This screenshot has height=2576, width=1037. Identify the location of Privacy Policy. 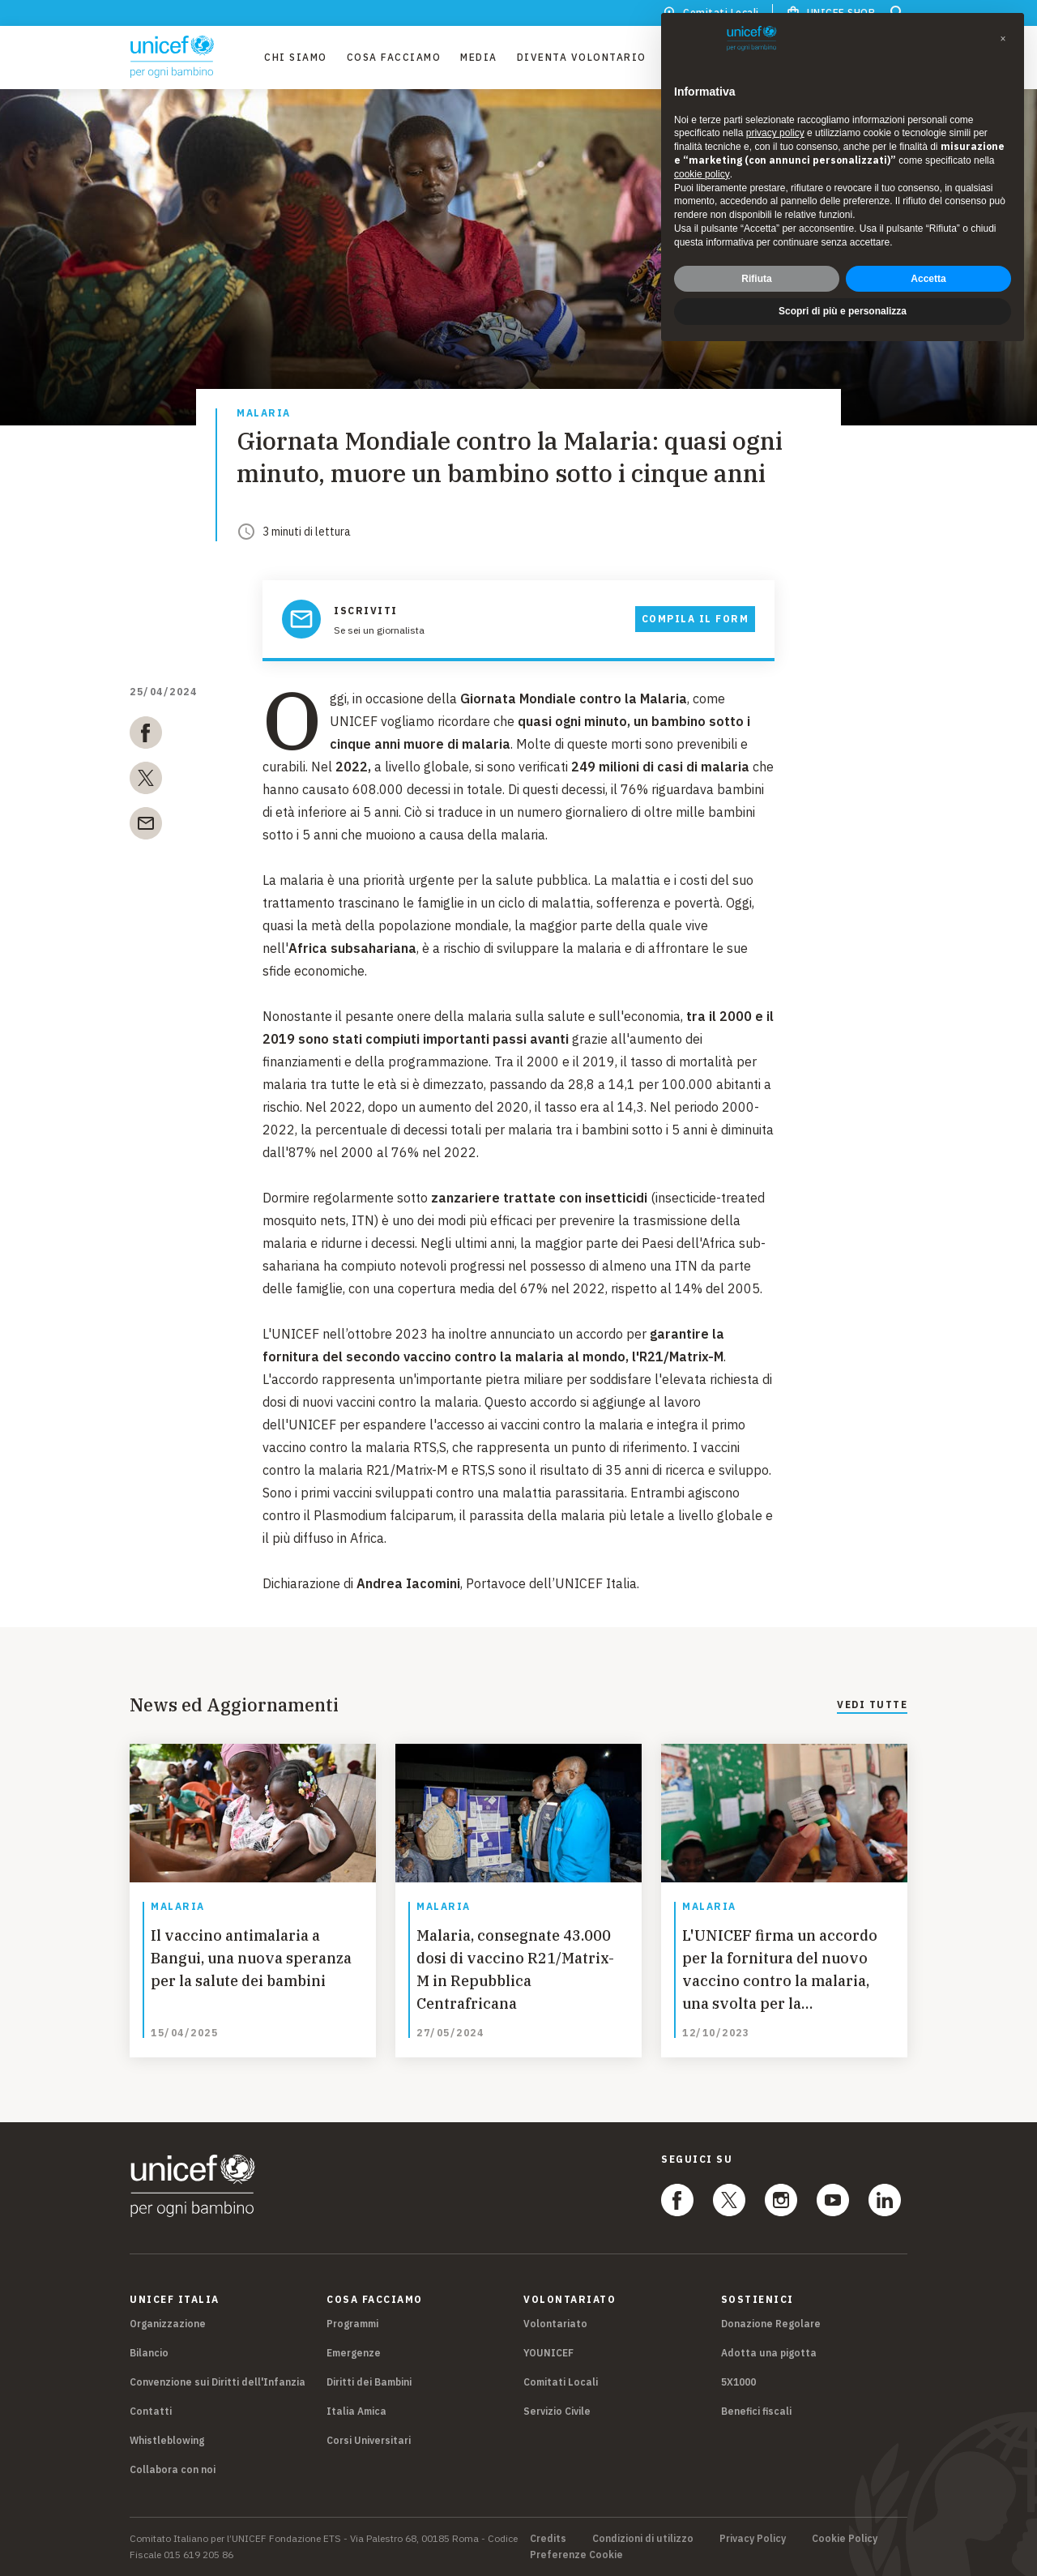
(752, 2539).